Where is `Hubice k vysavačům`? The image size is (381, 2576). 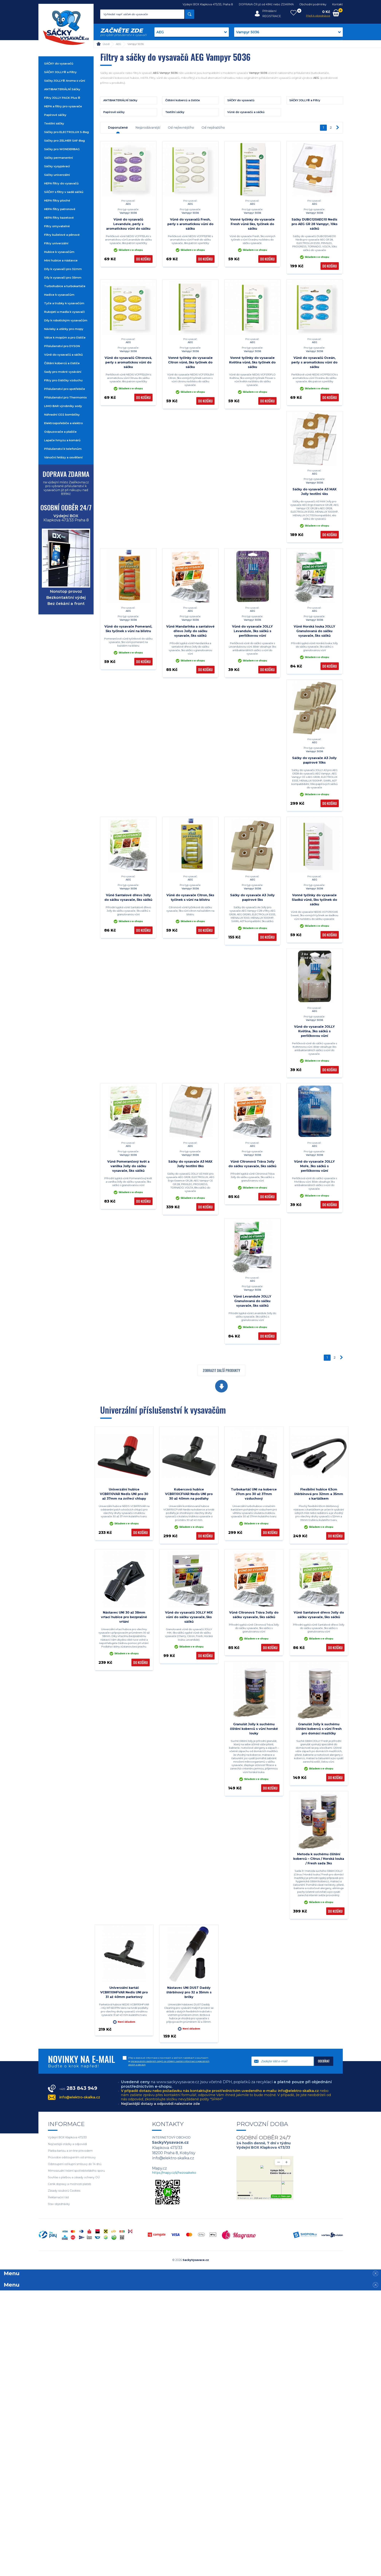
Hubice k vysavačům is located at coordinates (59, 252).